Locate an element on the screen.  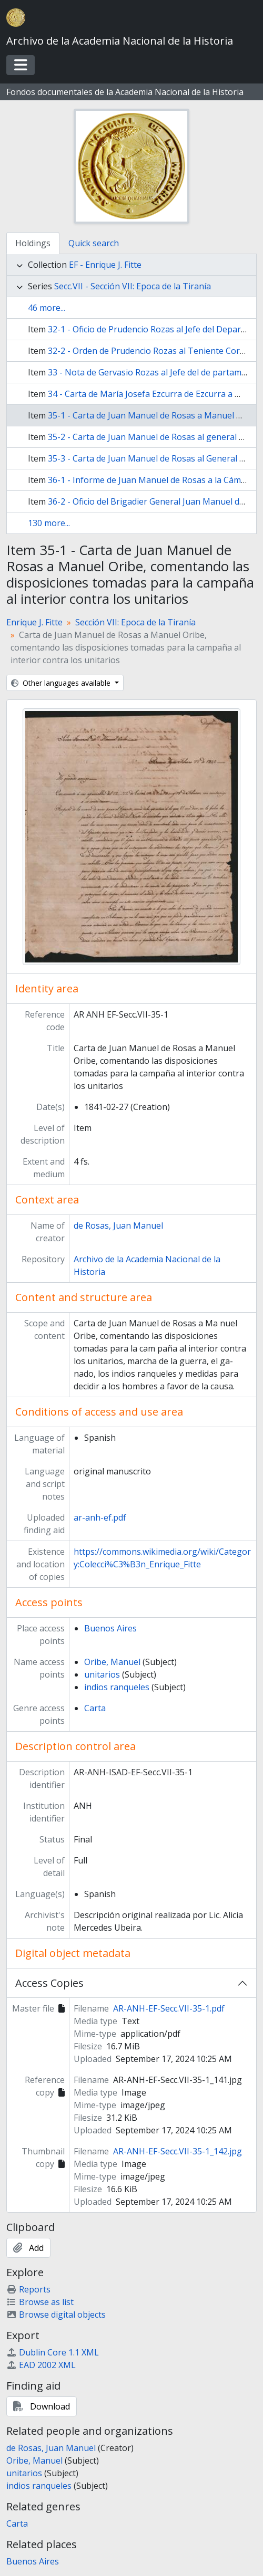
Sección VII: Epoca de la Tiranía is located at coordinates (135, 622).